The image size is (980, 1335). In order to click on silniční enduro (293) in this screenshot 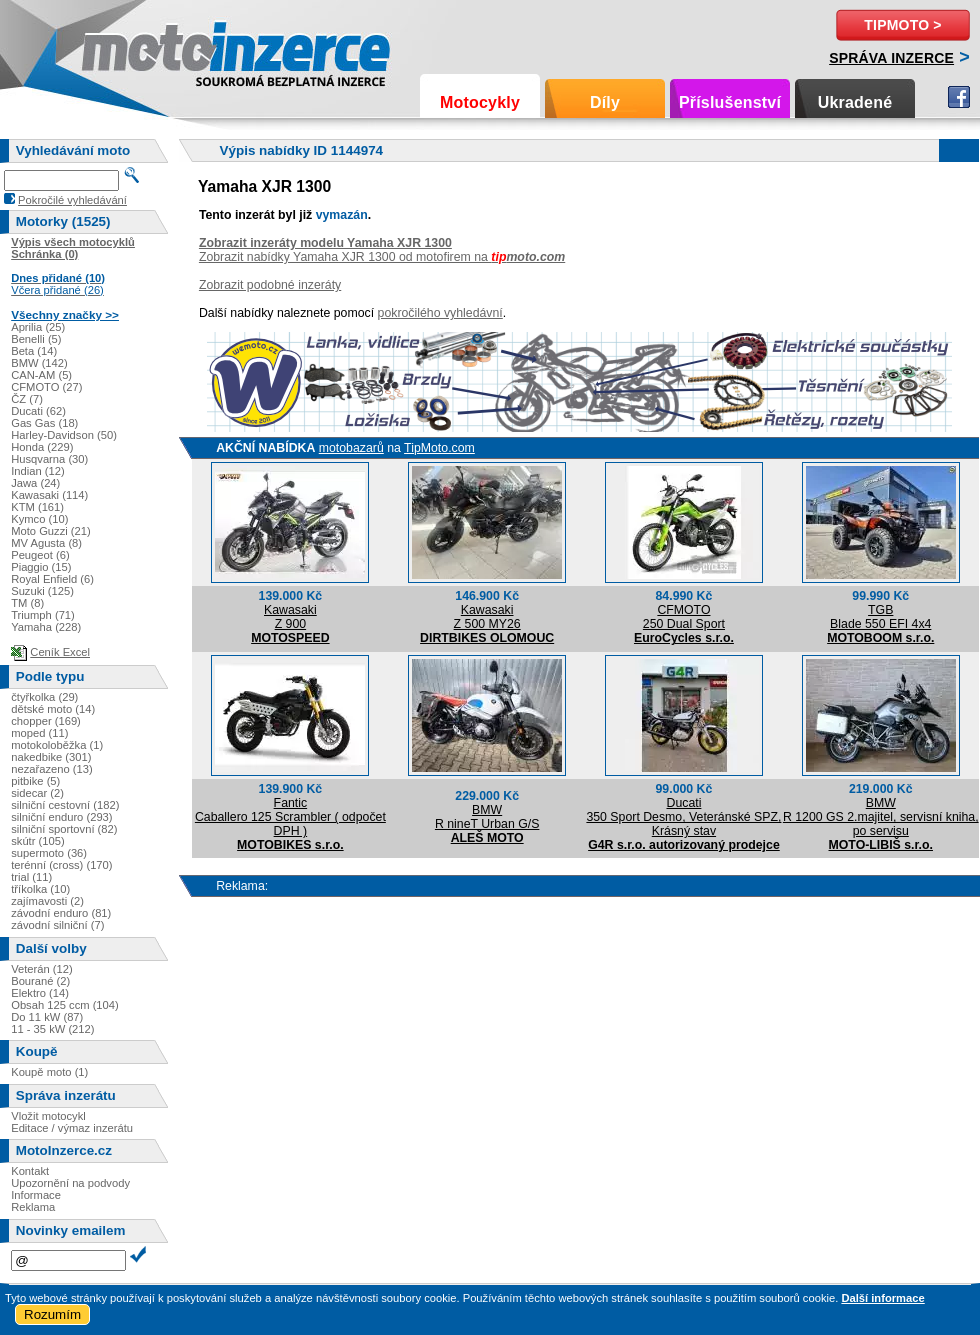, I will do `click(61, 817)`.